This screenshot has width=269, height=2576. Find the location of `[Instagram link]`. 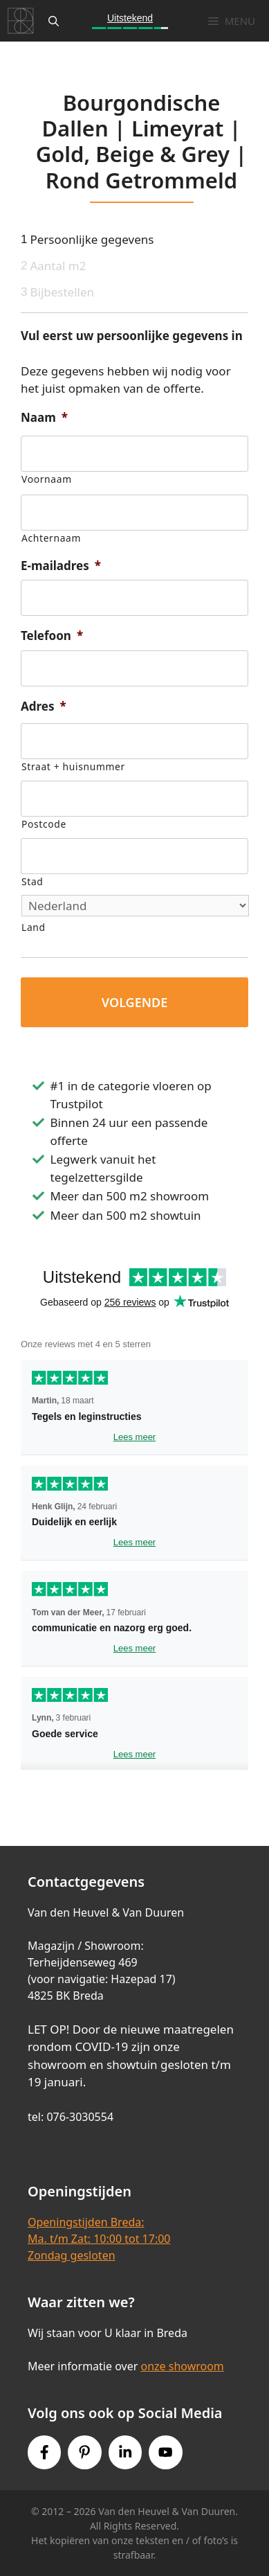

[Instagram link] is located at coordinates (125, 2452).